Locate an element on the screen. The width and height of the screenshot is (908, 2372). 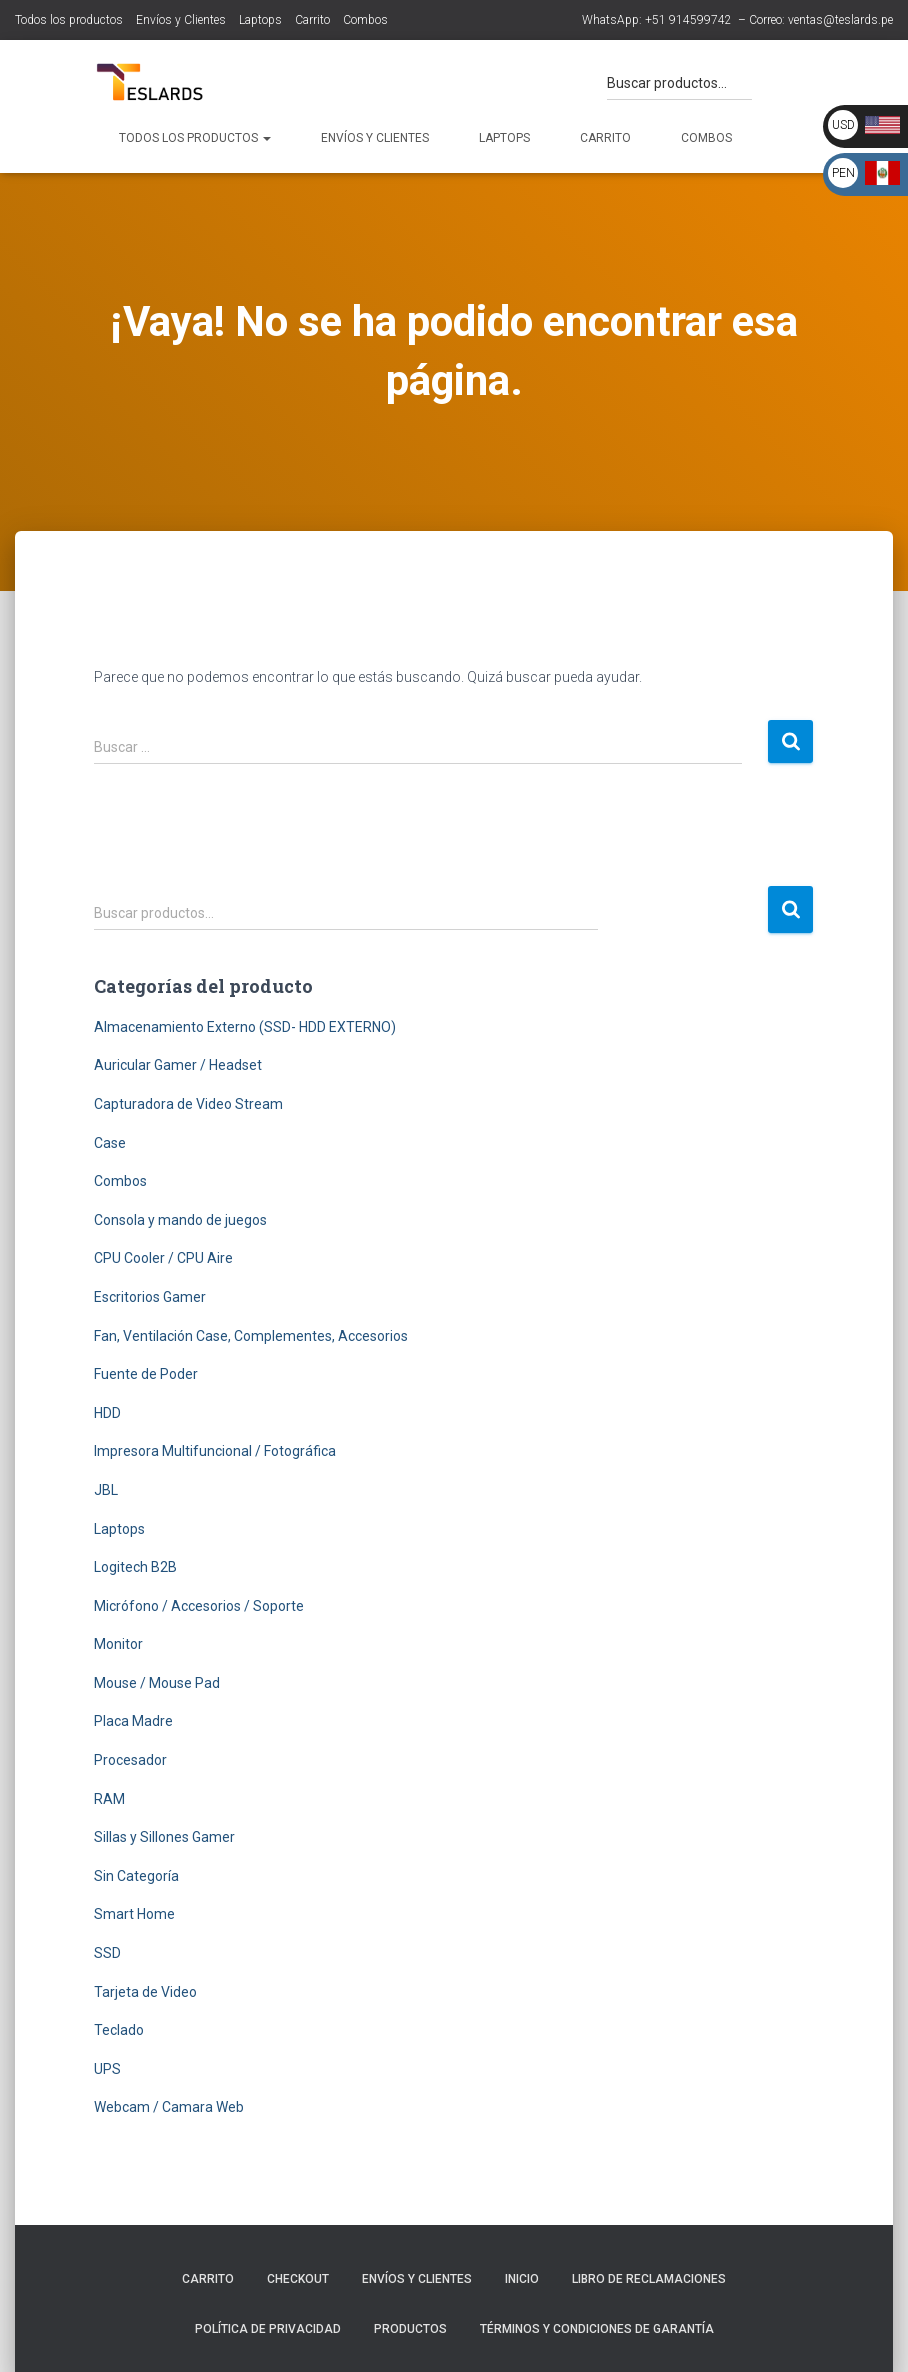
UPS is located at coordinates (107, 2069).